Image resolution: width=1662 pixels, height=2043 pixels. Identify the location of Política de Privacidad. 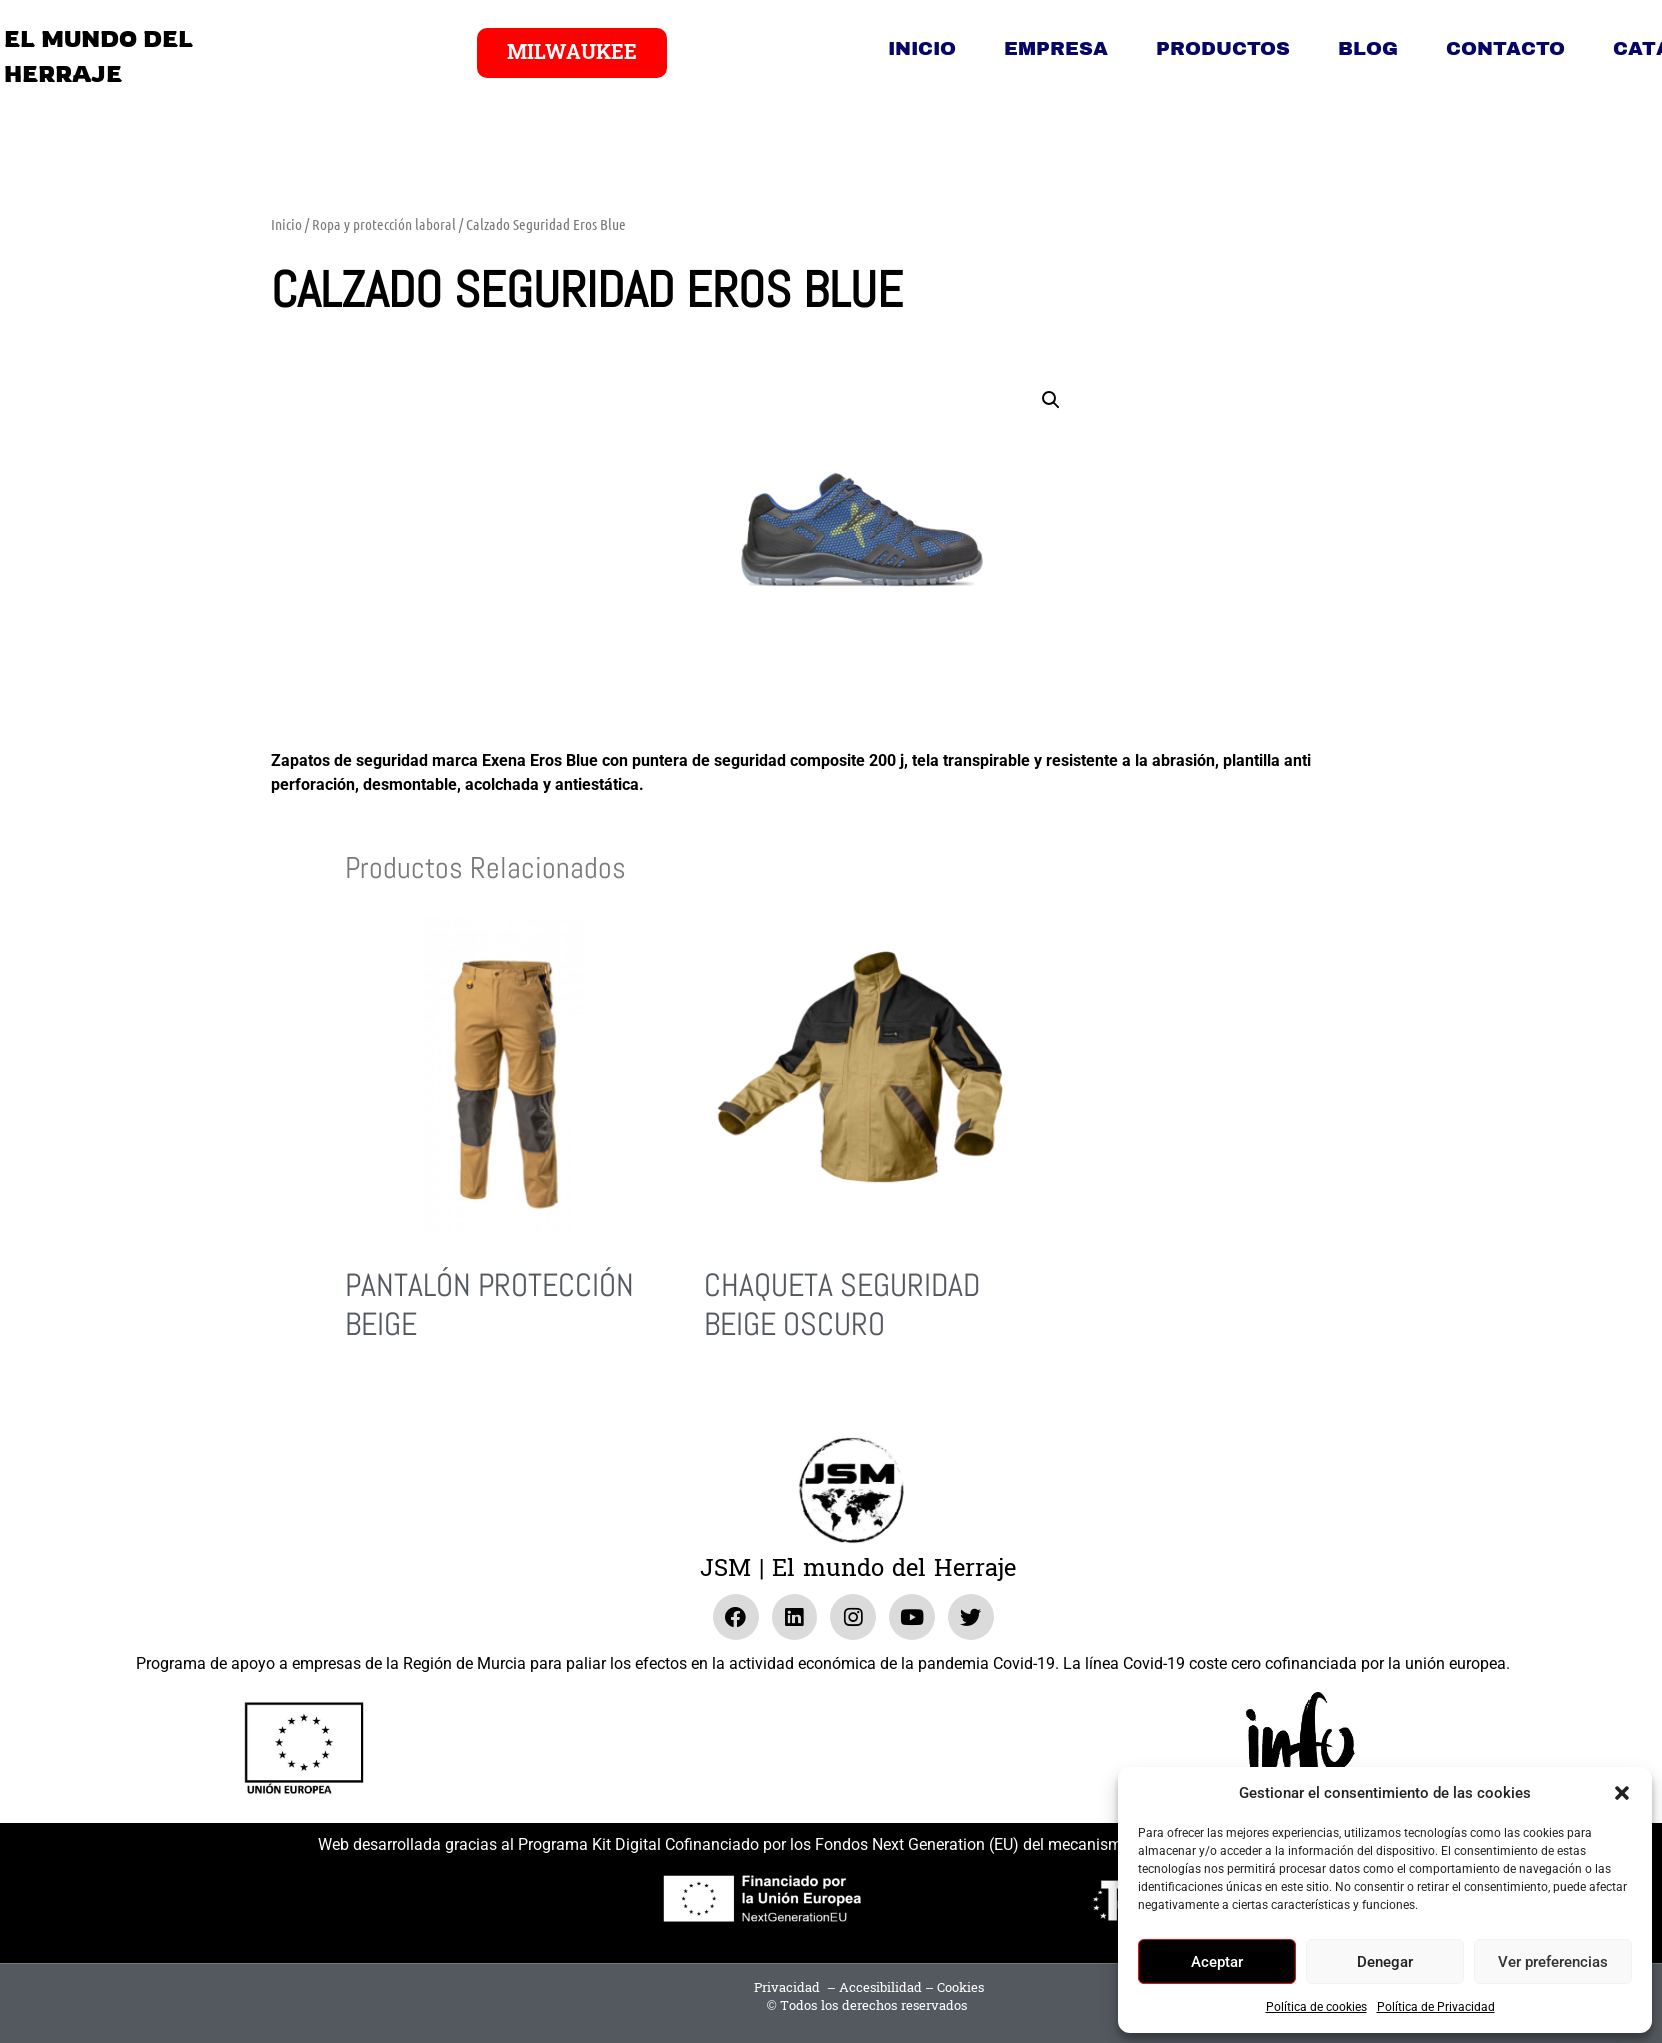
(1436, 2007).